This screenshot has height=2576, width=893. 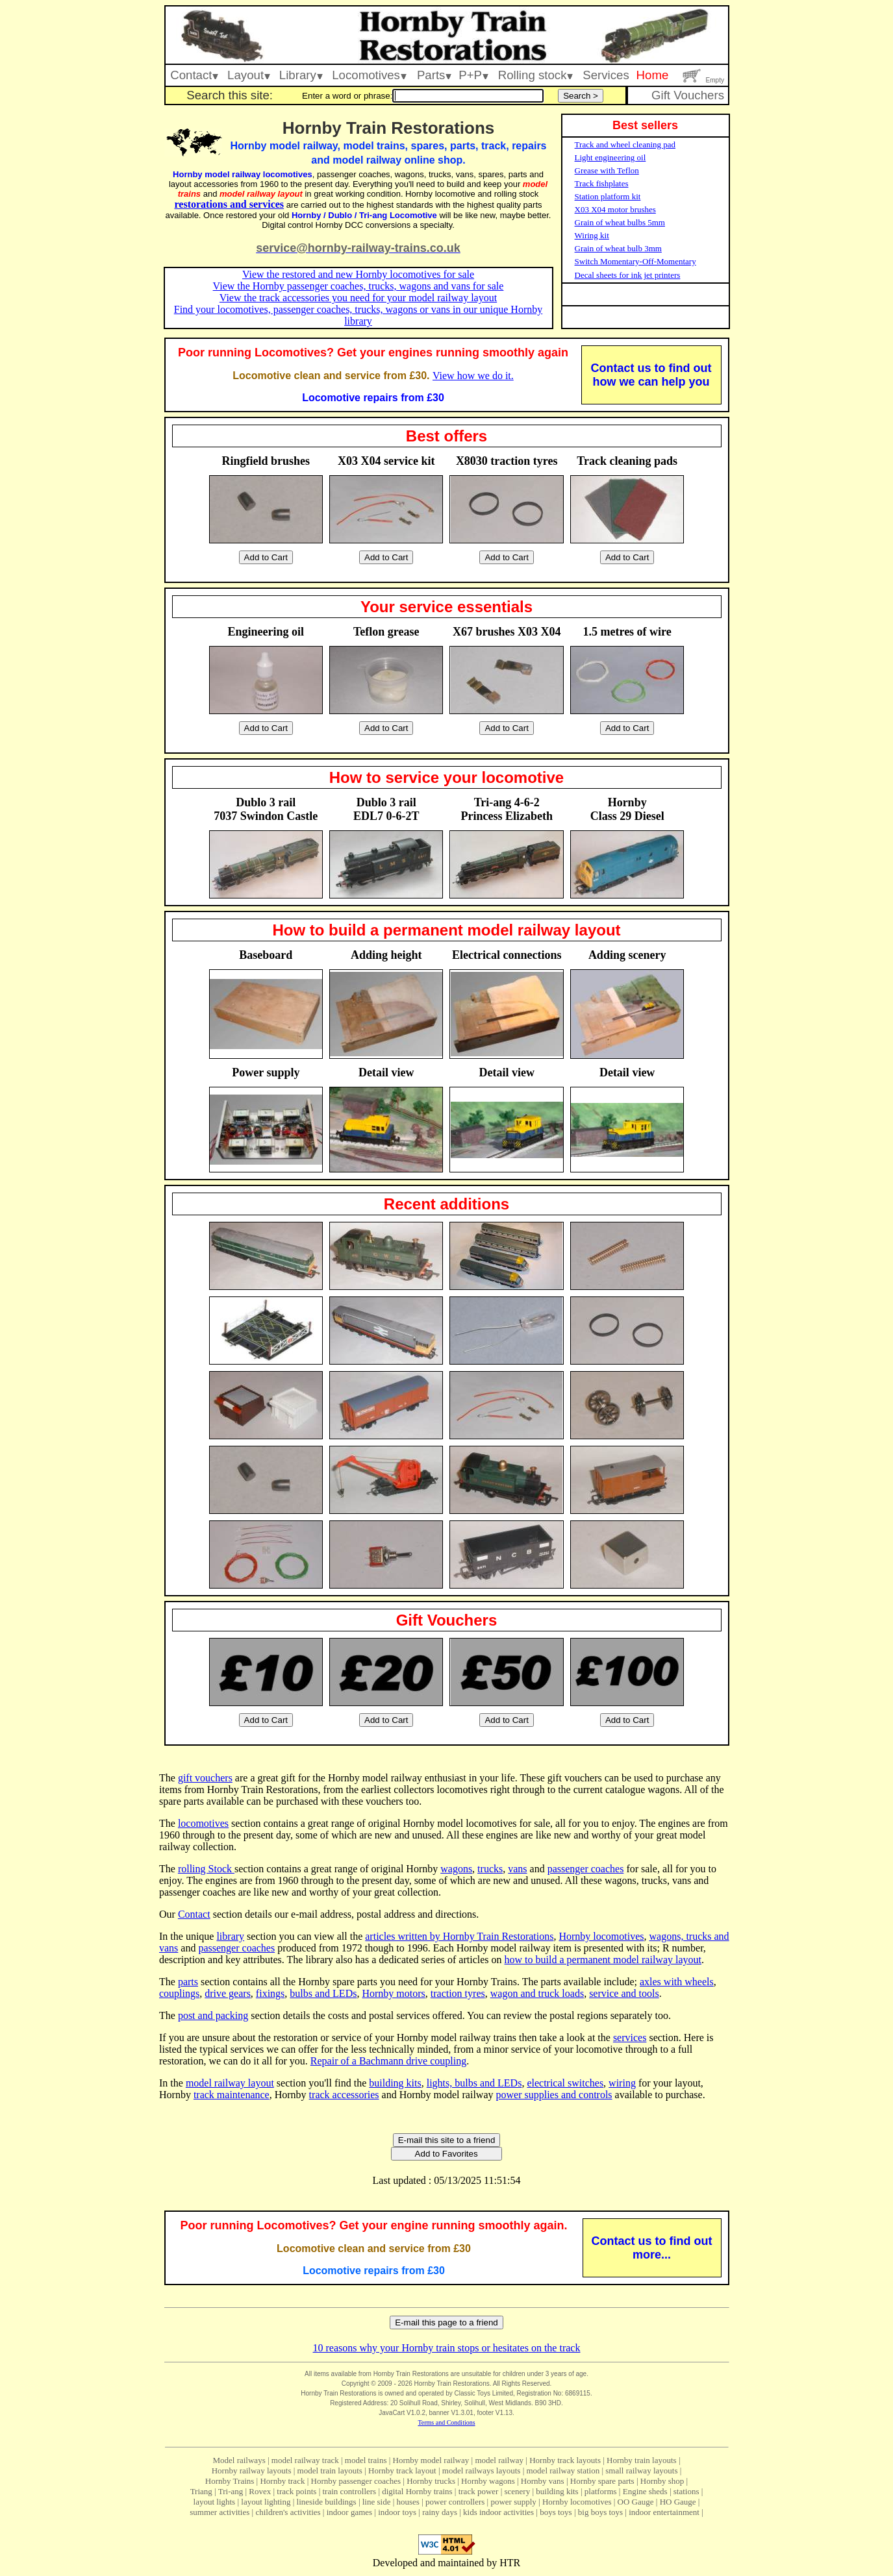 I want to click on how to build a permanent model railway layout, so click(x=603, y=1959).